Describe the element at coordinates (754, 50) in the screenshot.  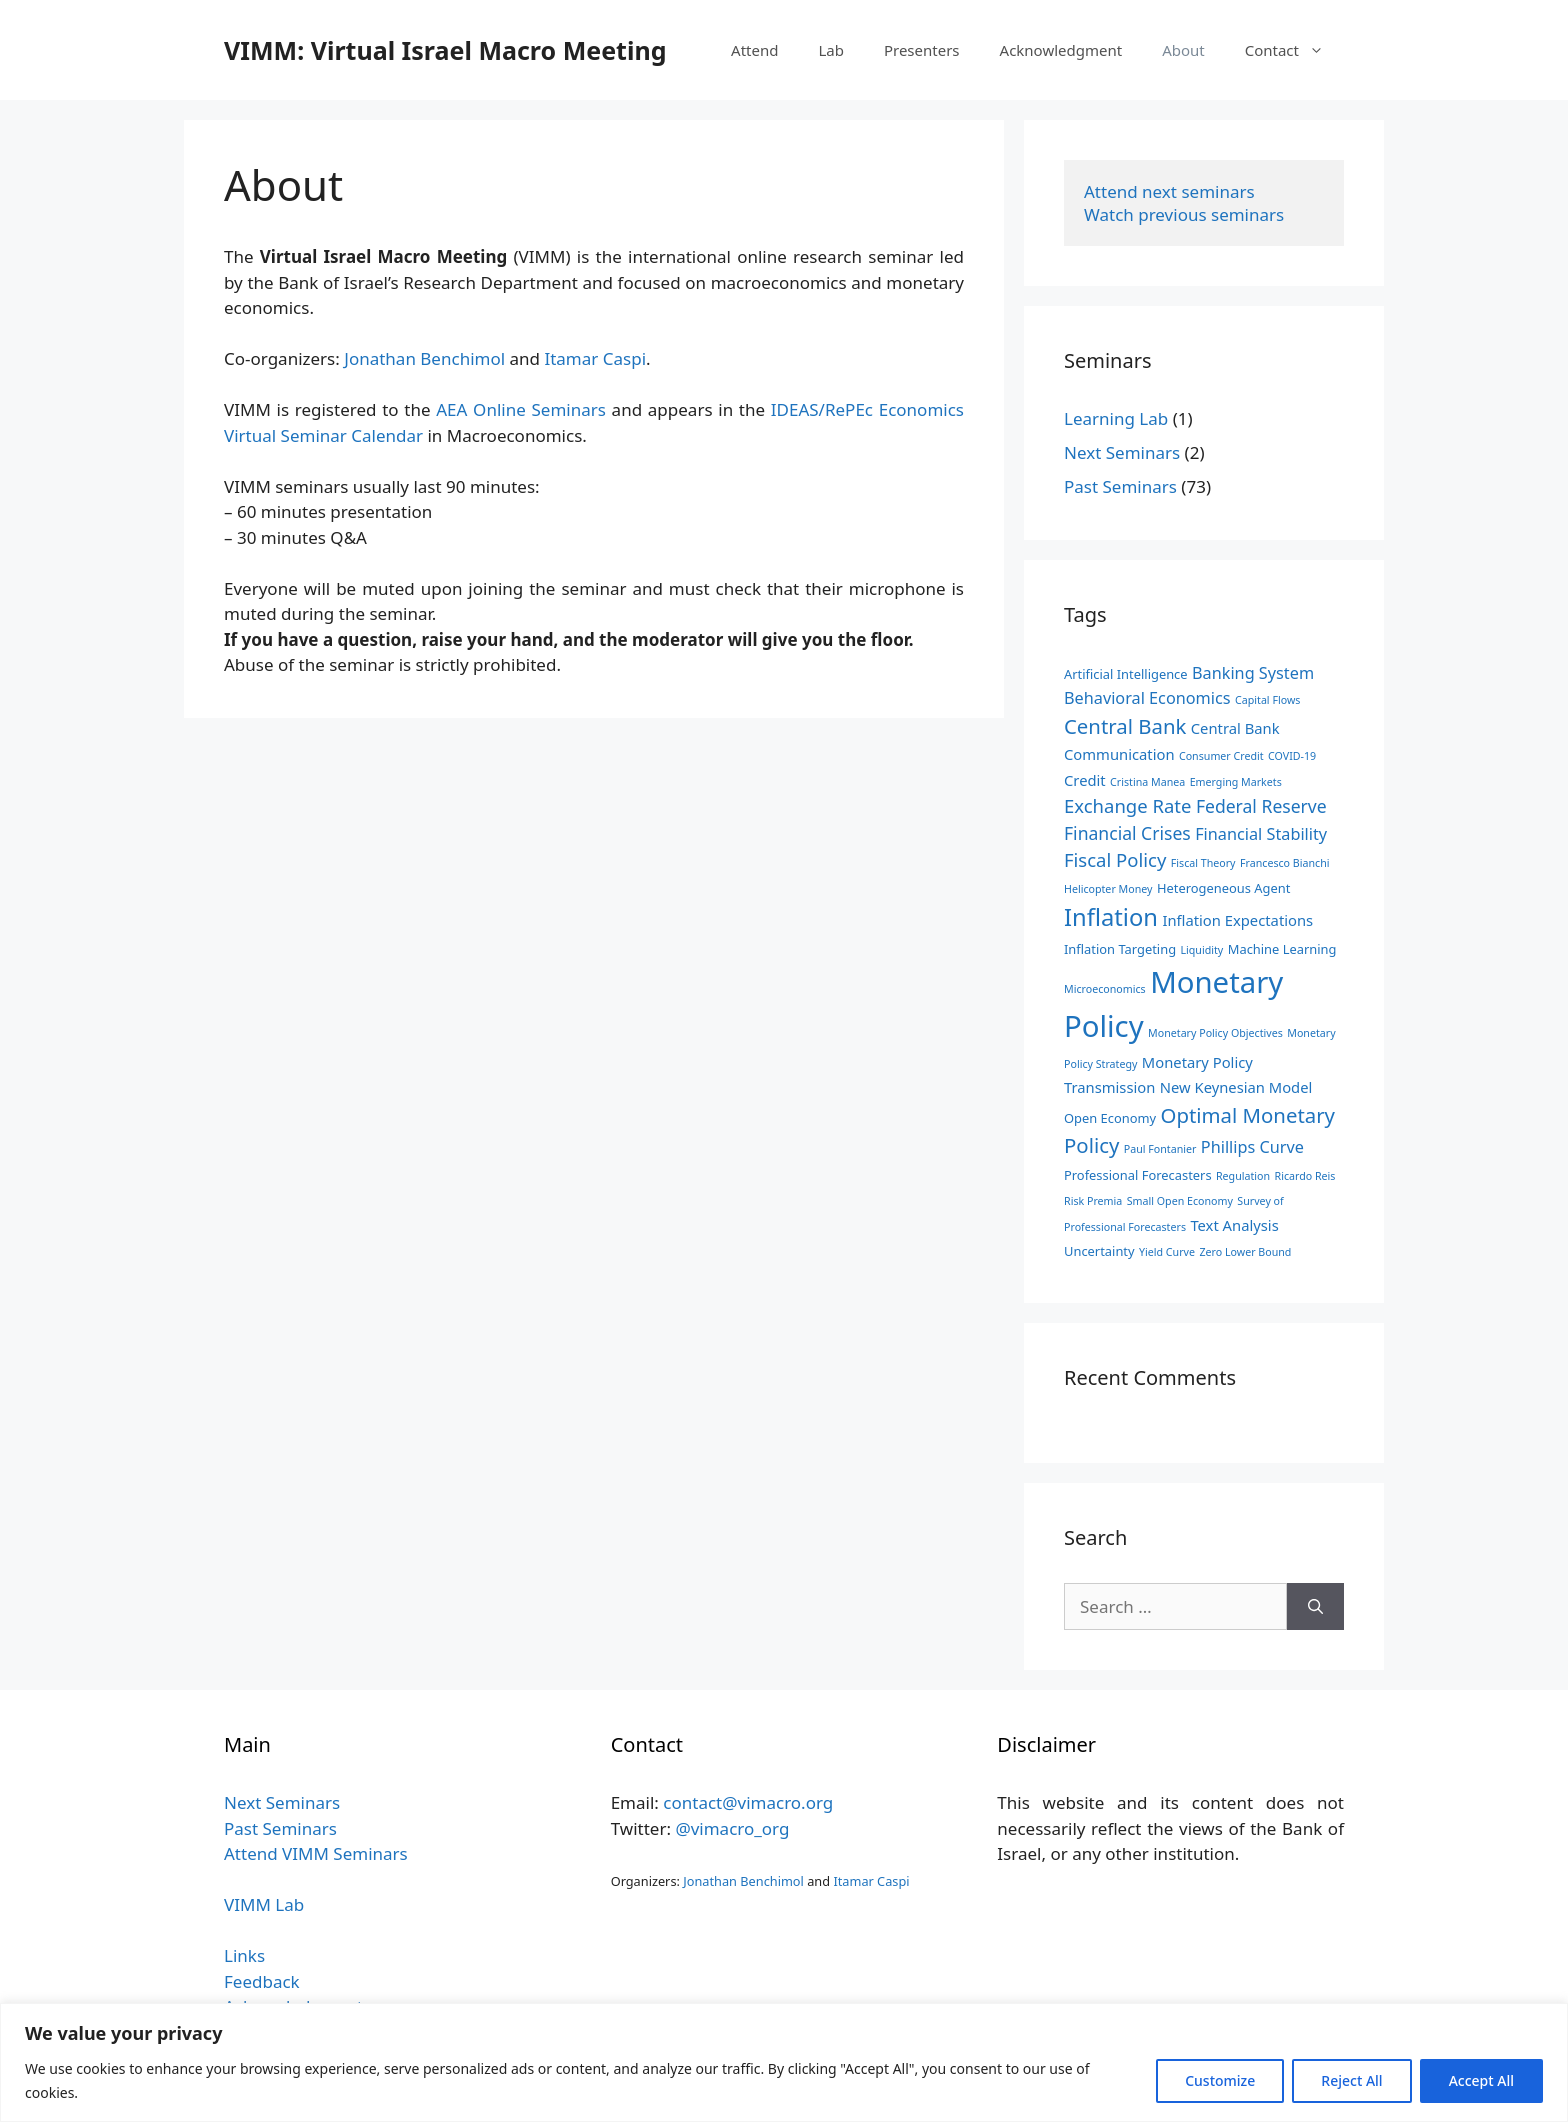
I see `Attend` at that location.